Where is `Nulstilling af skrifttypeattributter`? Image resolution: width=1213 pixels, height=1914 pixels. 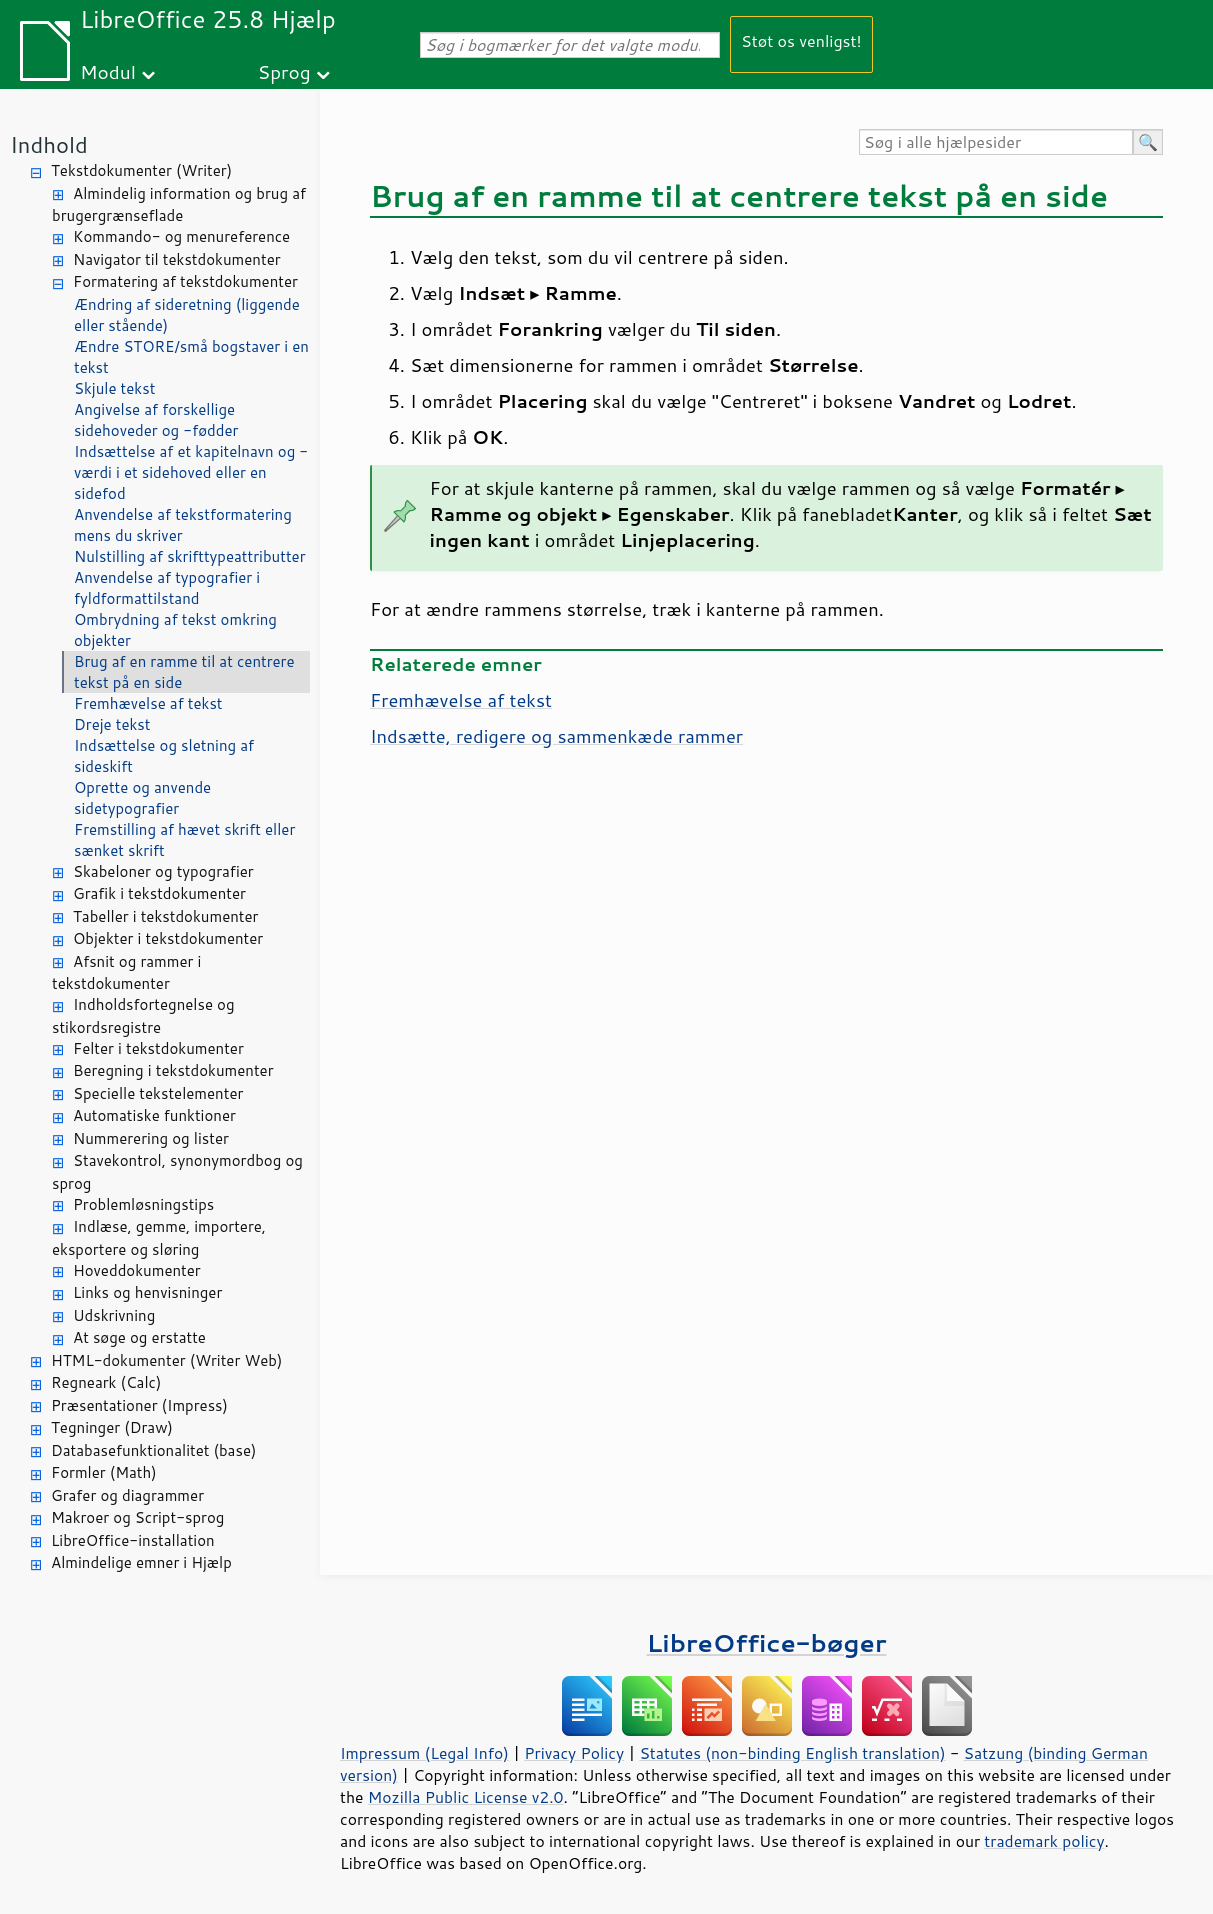
Nulstilling af skrifttypeattributter is located at coordinates (190, 556).